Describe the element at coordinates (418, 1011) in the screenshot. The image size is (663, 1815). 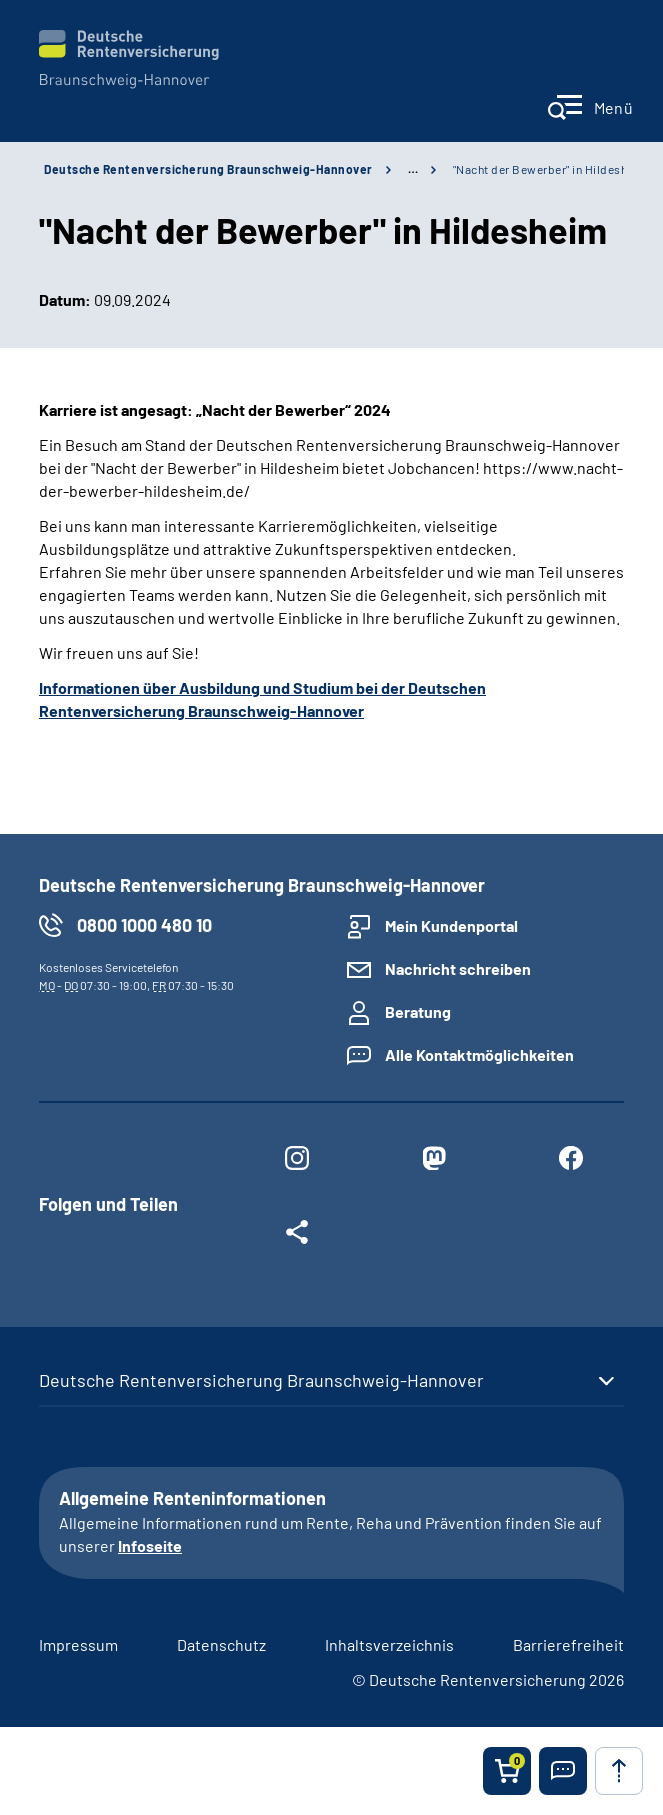
I see `Beratung` at that location.